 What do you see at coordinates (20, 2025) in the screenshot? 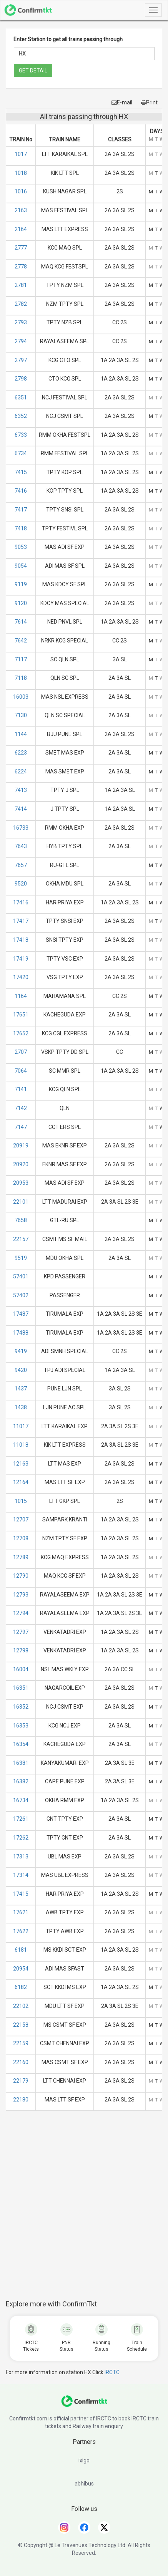
I see `22158` at bounding box center [20, 2025].